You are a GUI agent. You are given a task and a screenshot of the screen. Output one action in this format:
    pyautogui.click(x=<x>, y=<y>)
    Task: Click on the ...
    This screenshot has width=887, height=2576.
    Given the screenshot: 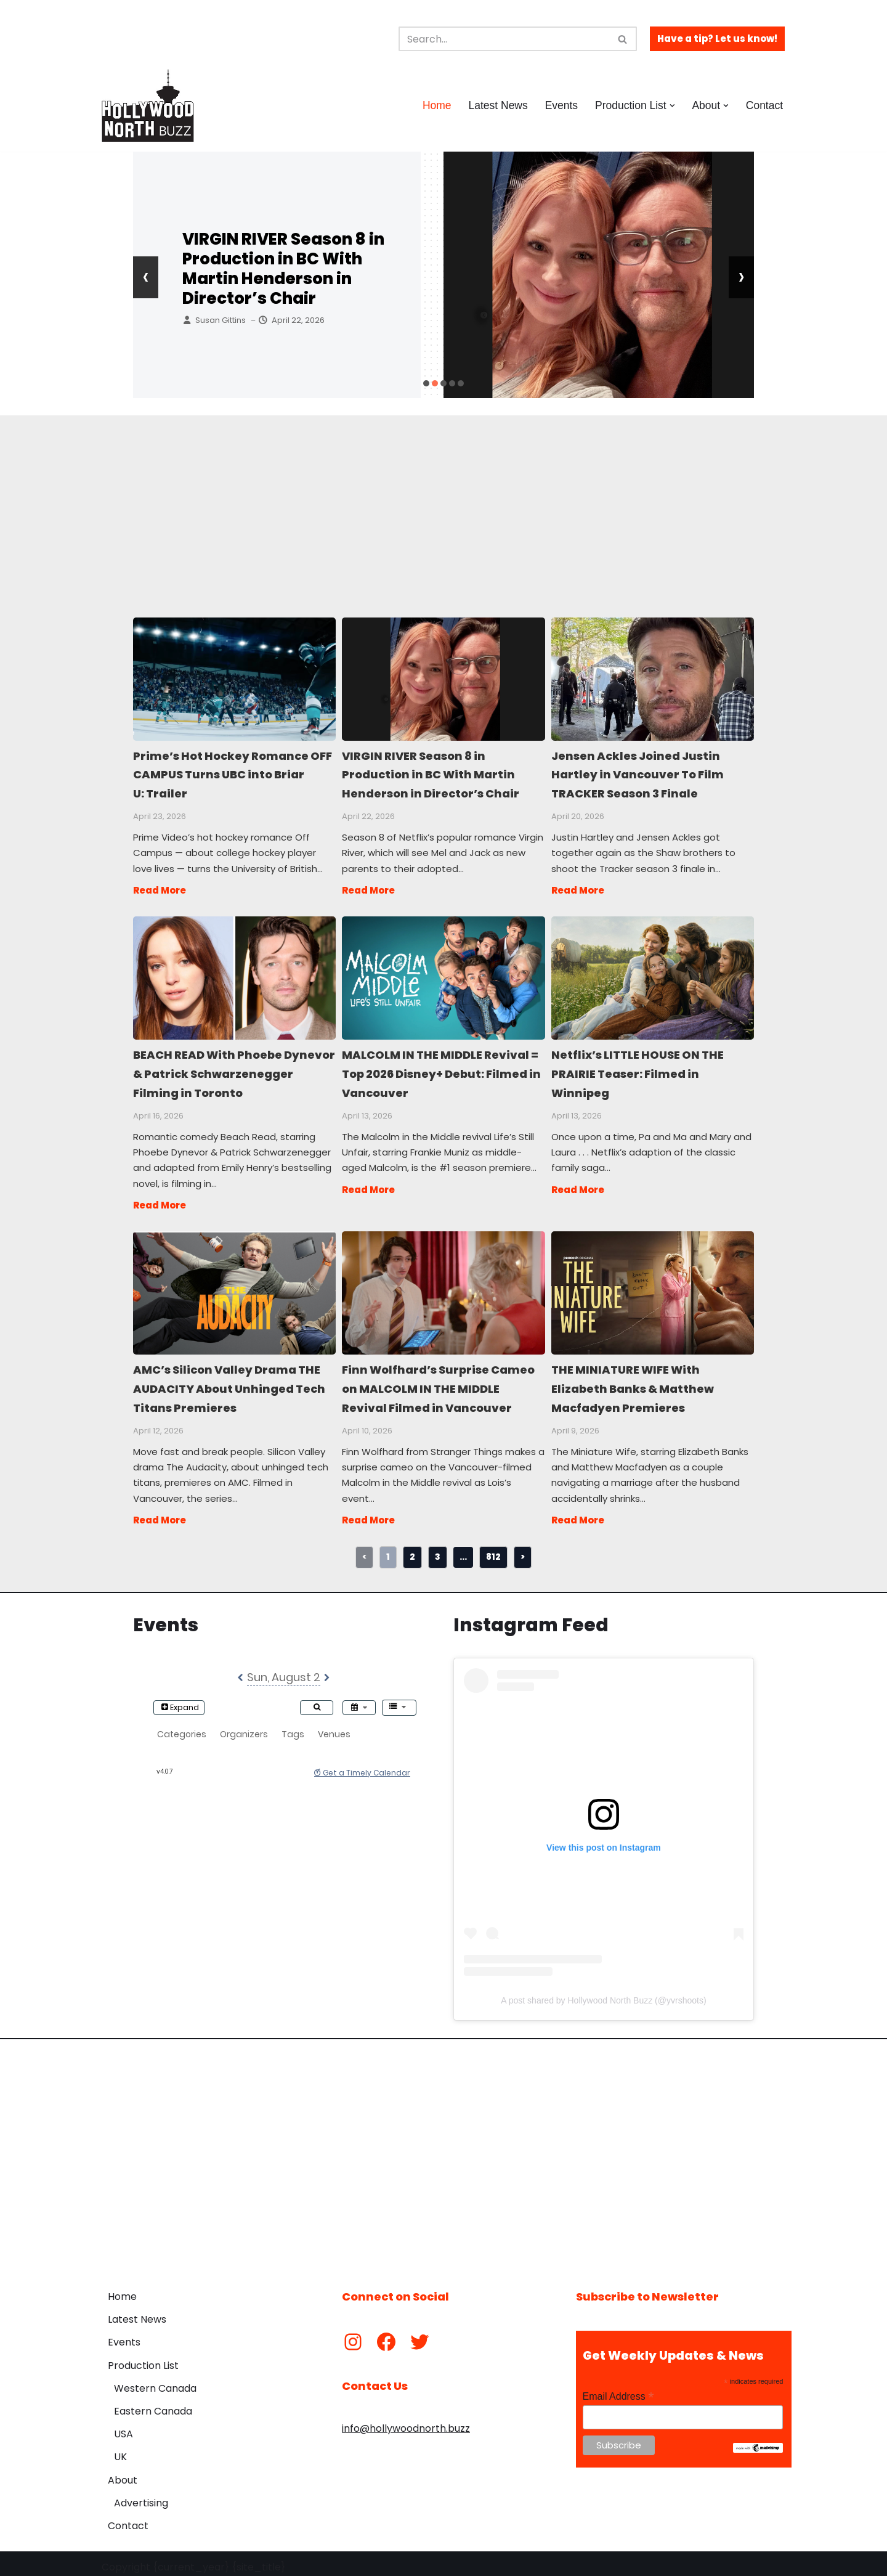 What is the action you would take?
    pyautogui.click(x=463, y=1549)
    